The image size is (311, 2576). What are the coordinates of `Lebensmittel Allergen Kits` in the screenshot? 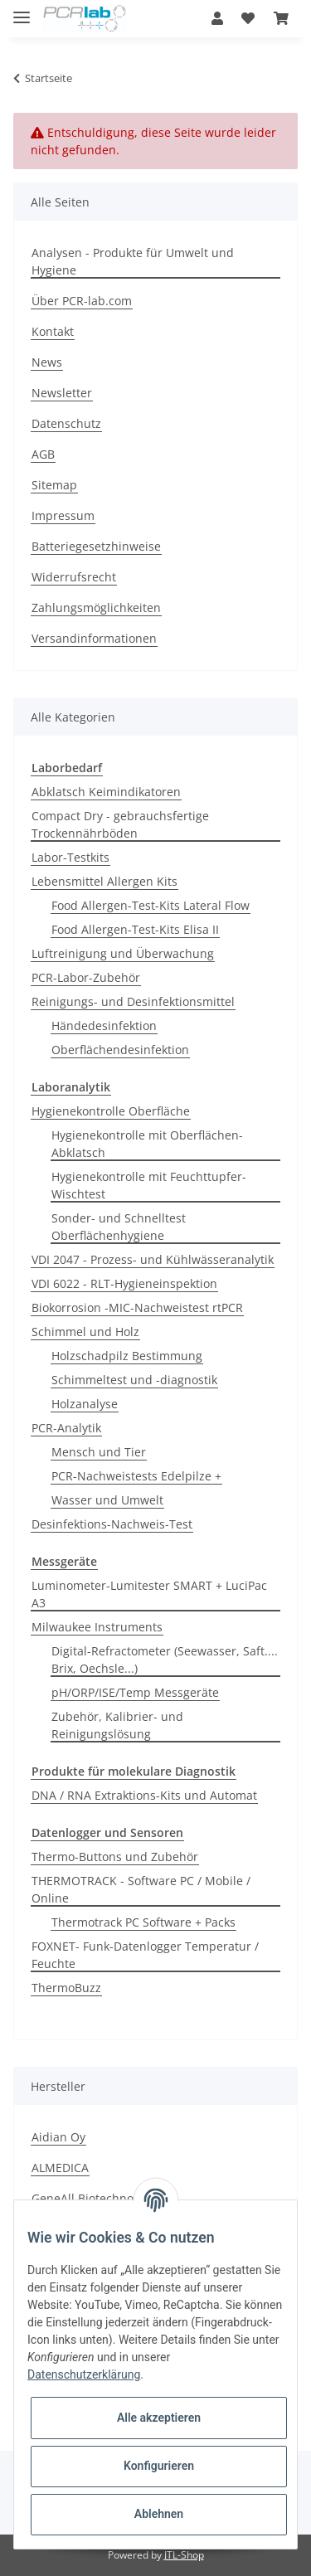 It's located at (104, 881).